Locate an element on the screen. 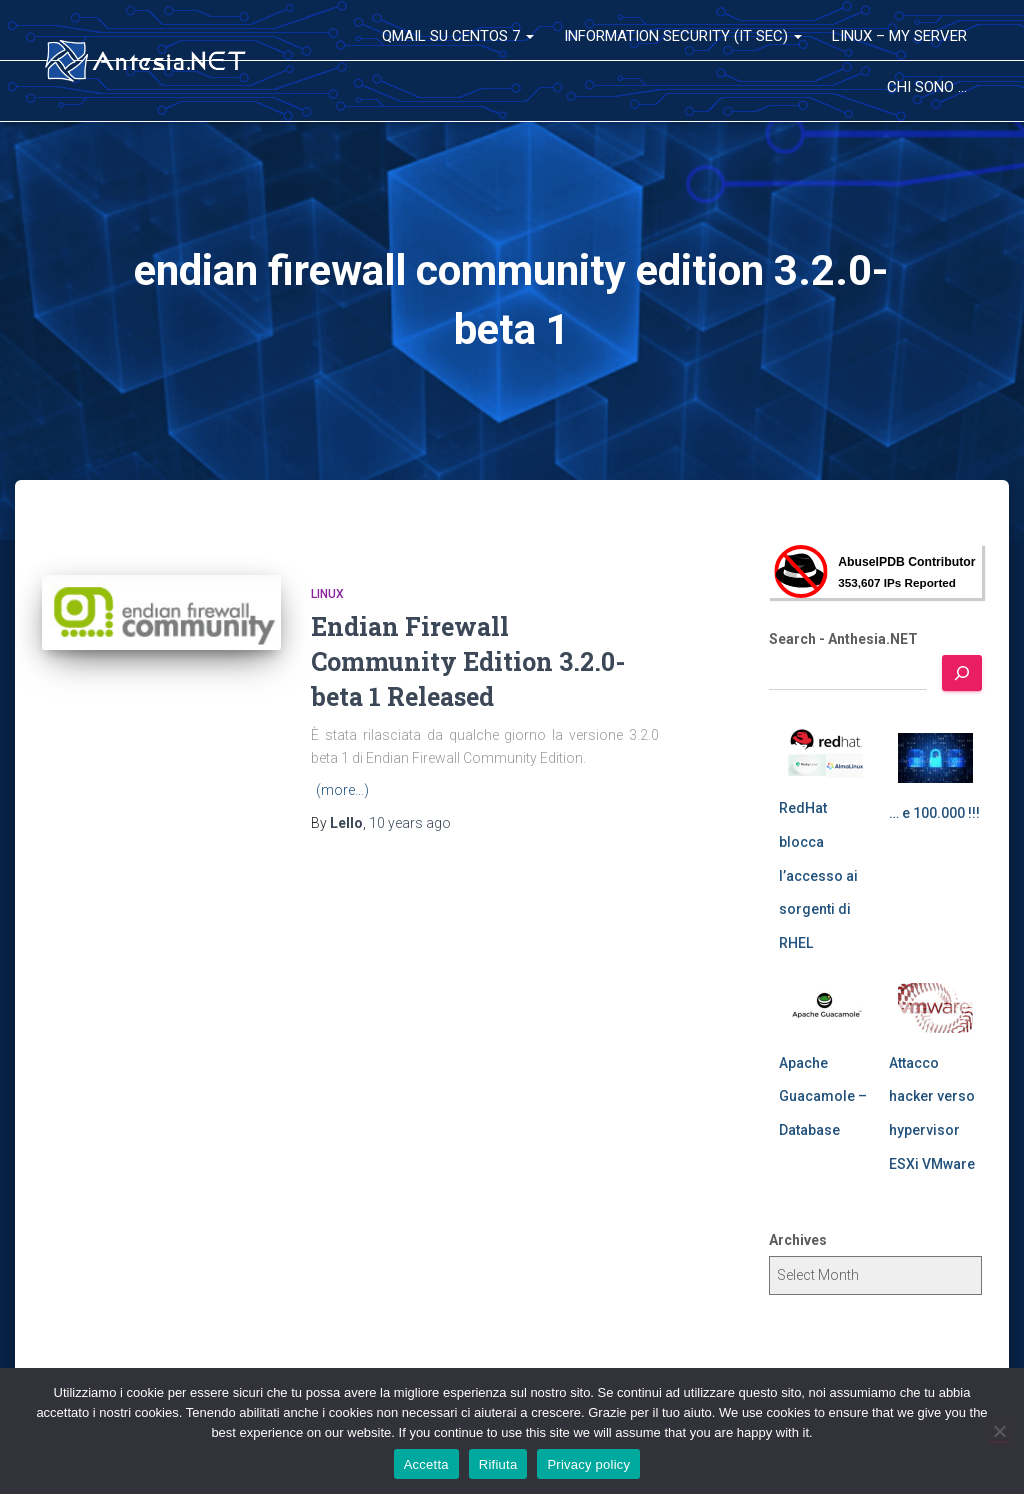 The height and width of the screenshot is (1494, 1024). [Rifiuta] is located at coordinates (999, 1431).